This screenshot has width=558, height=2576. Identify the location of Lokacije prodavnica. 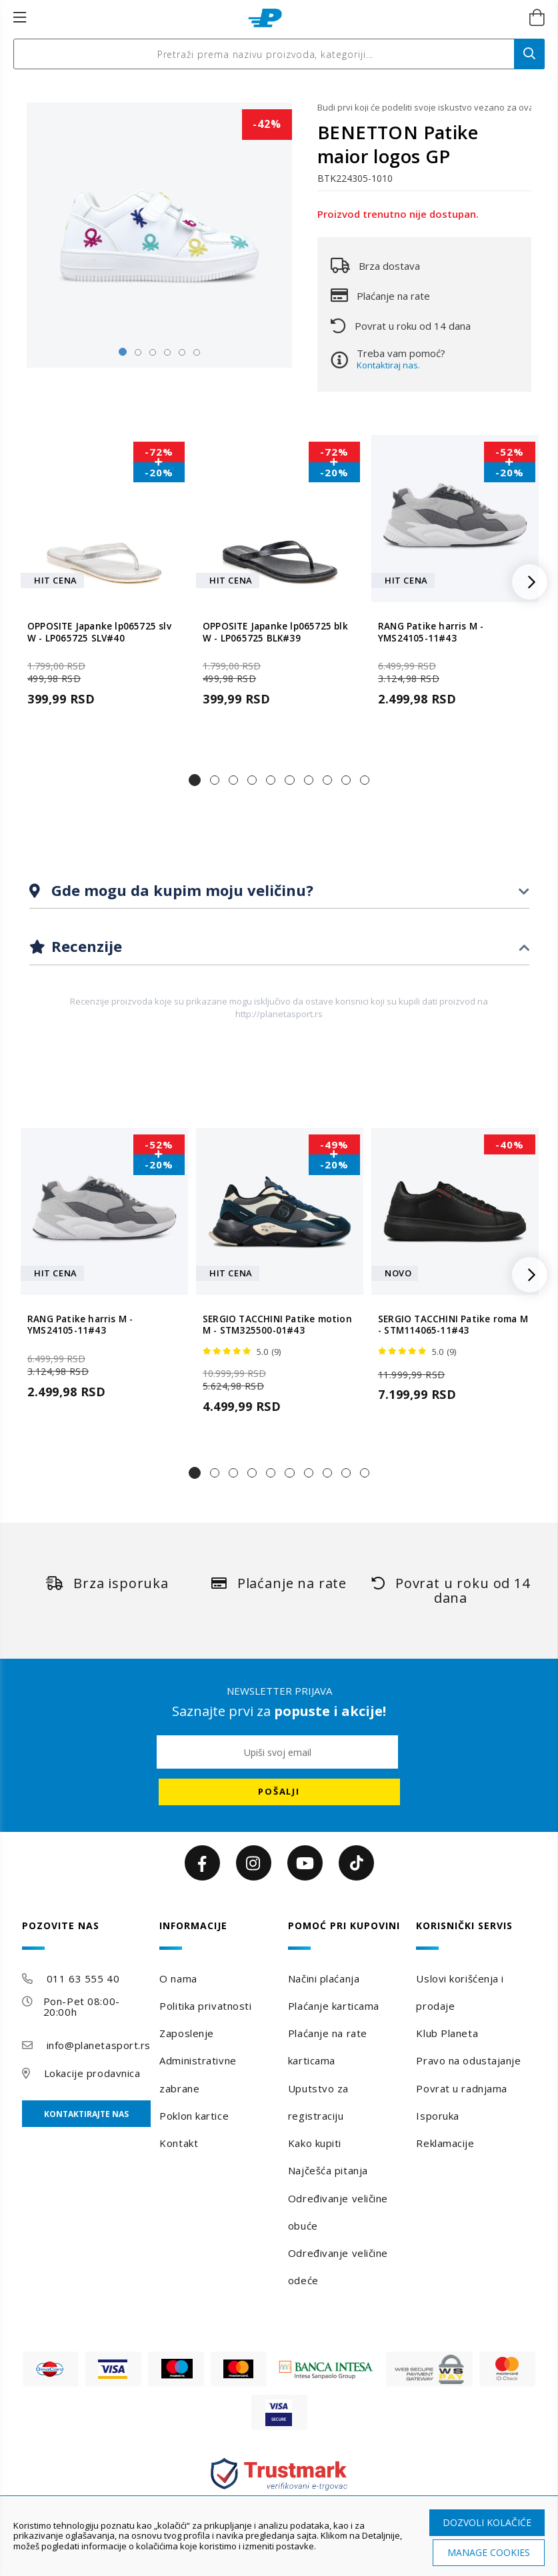
(92, 2073).